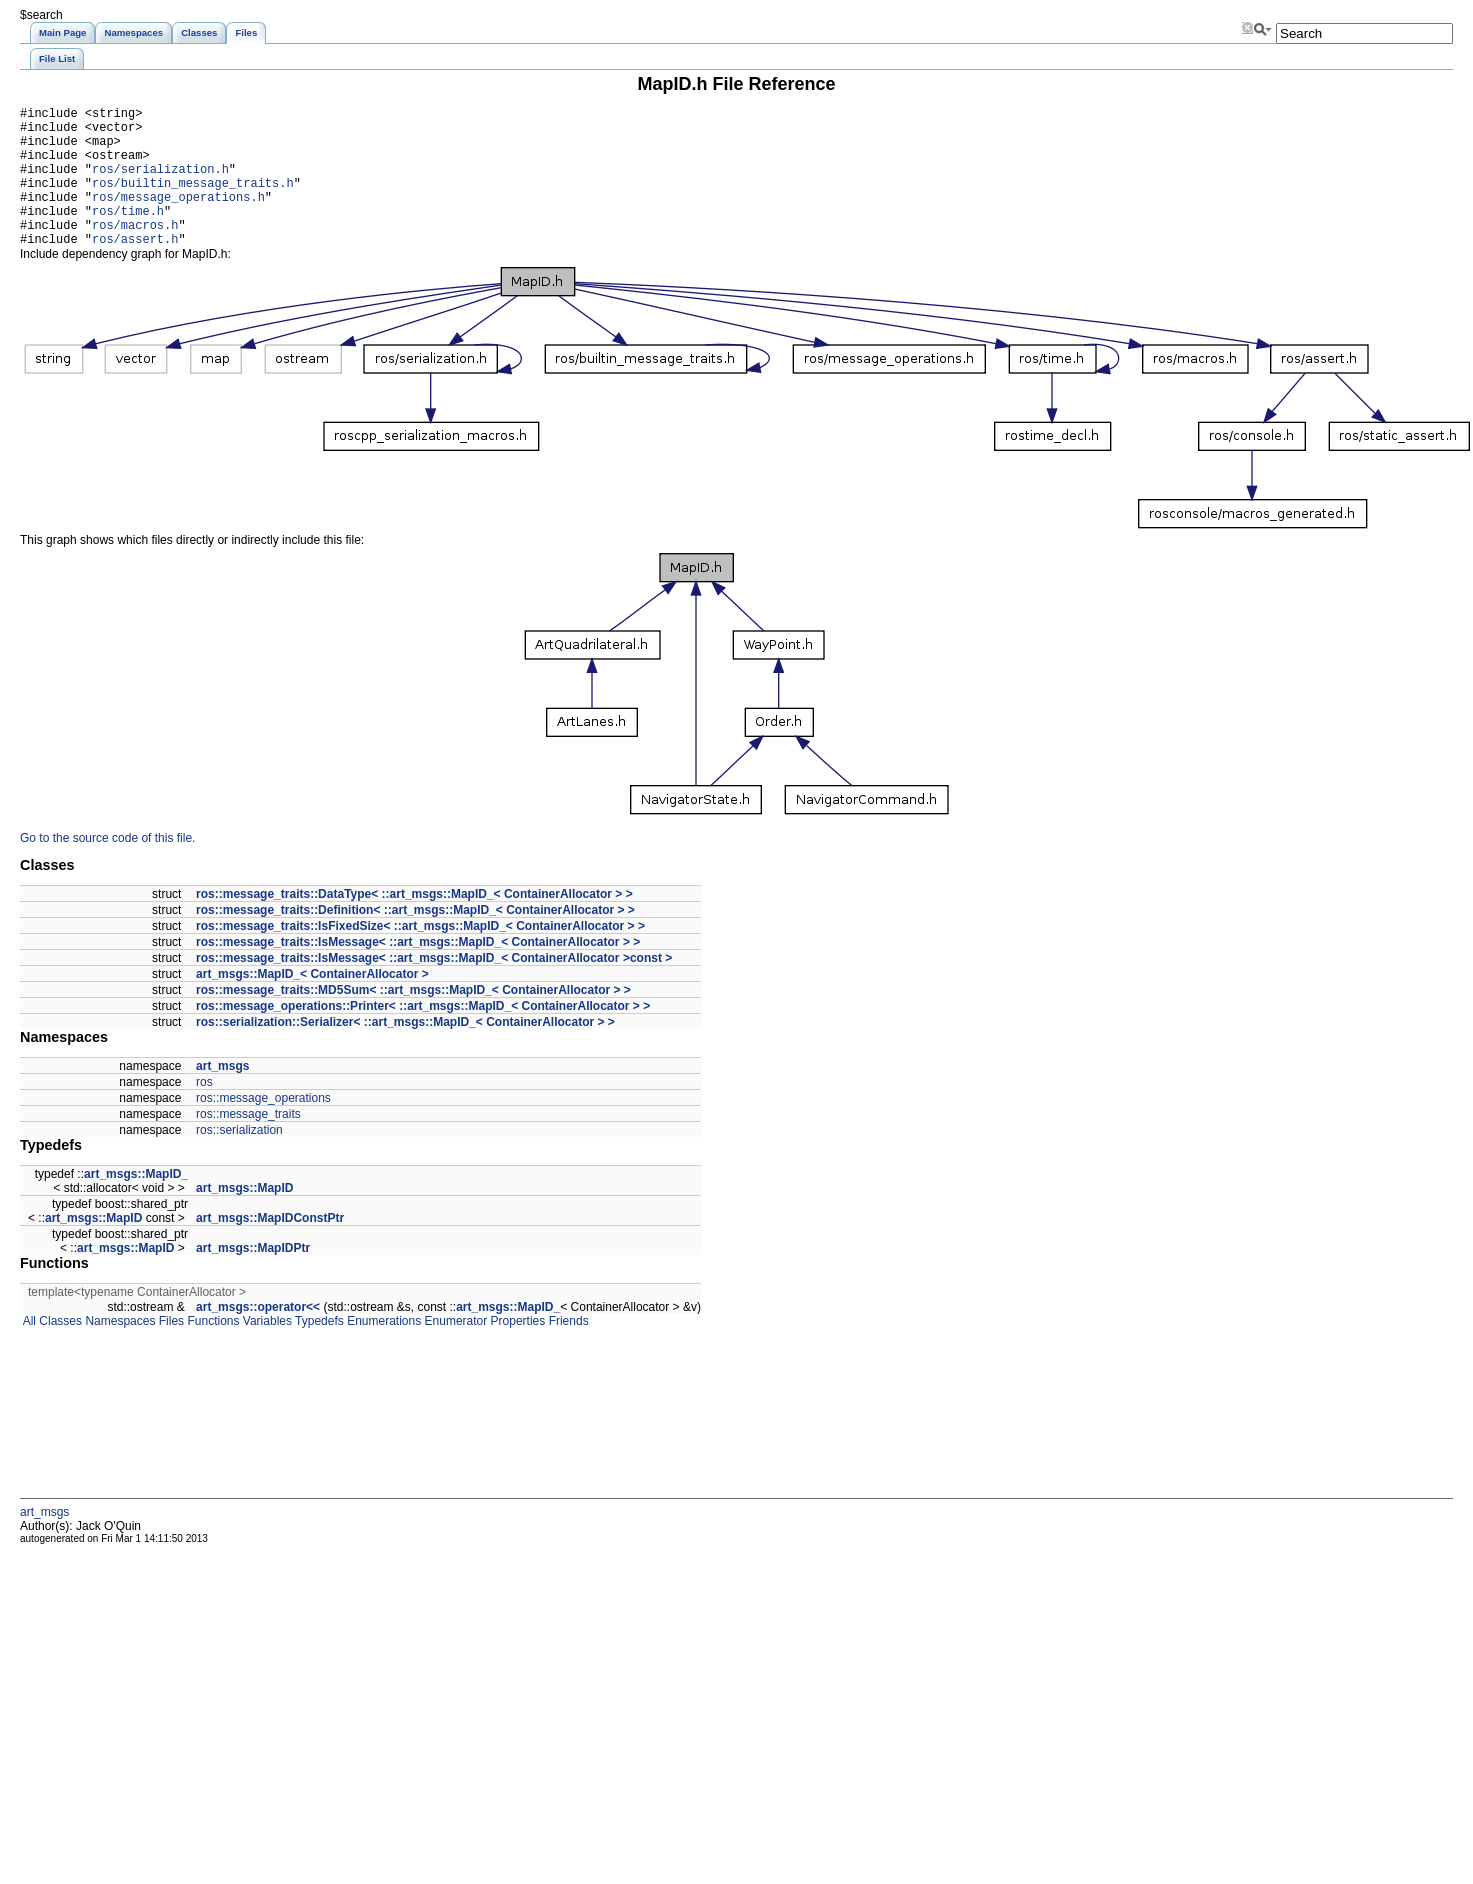 This screenshot has height=1884, width=1473. I want to click on ros::message_traits::IsFixedSize< ::art_msgs::MapID_< ContainerAllocator > >, so click(420, 956).